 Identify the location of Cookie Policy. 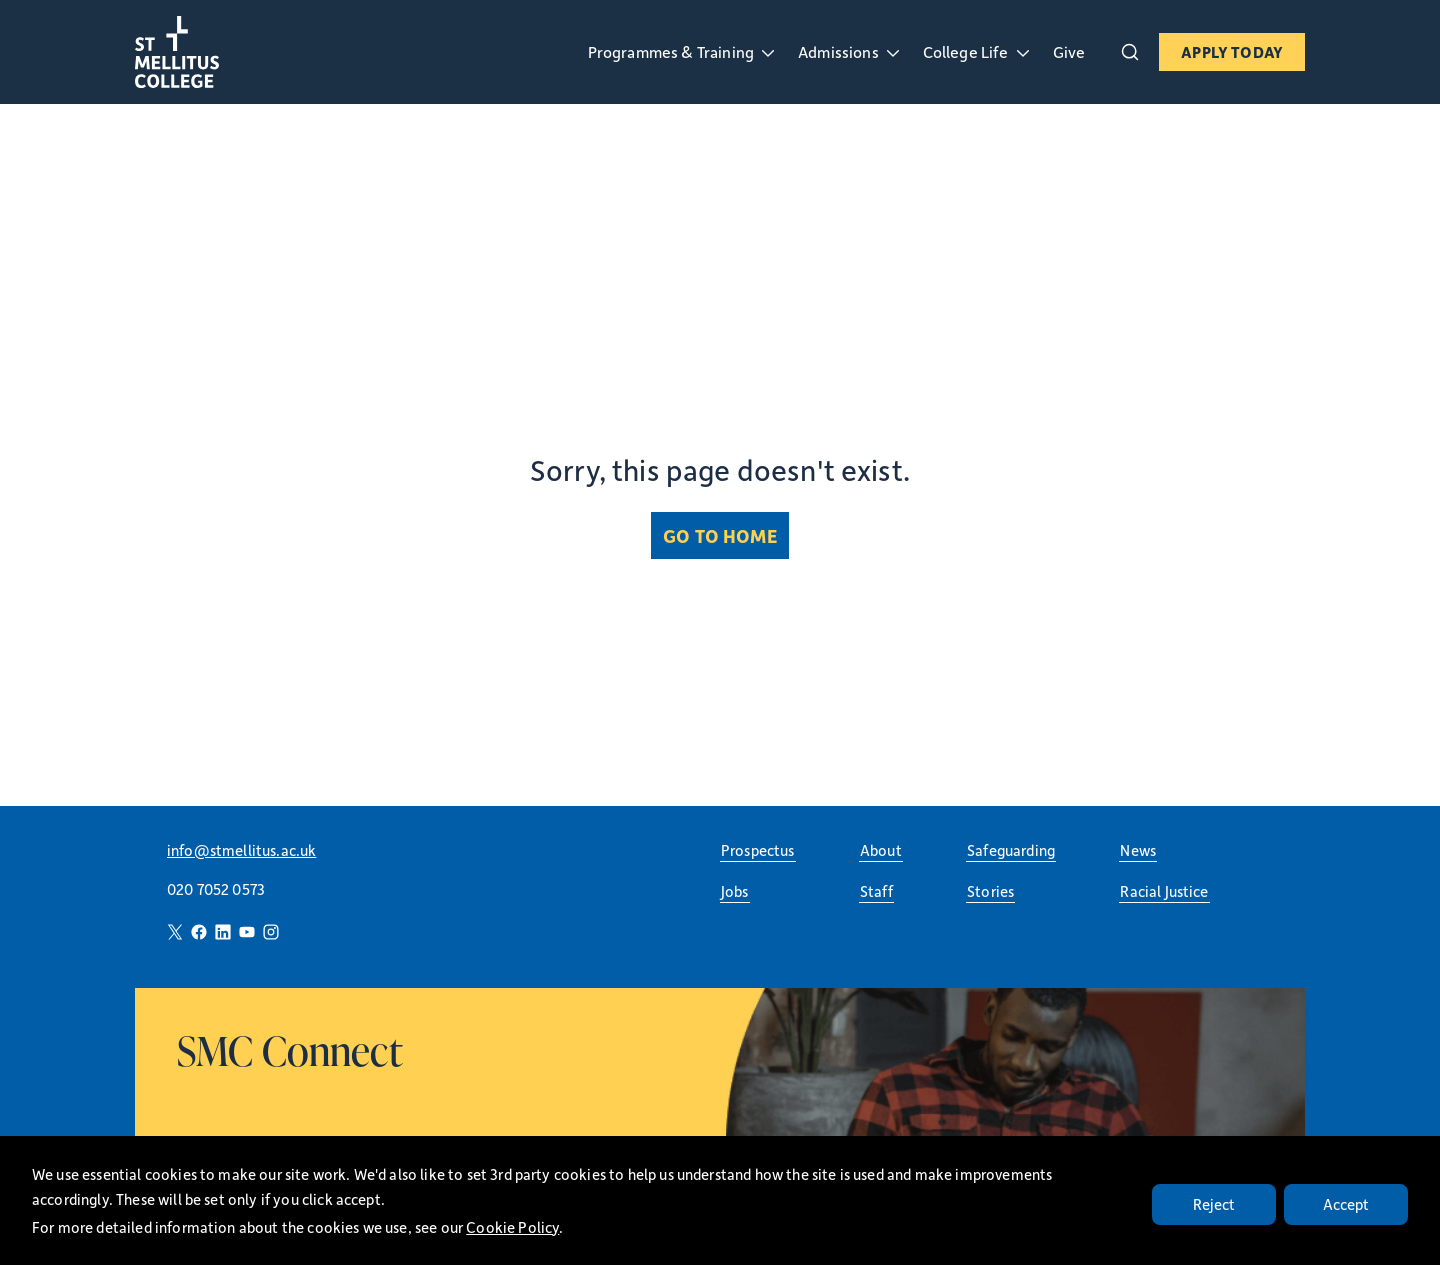
(512, 1227).